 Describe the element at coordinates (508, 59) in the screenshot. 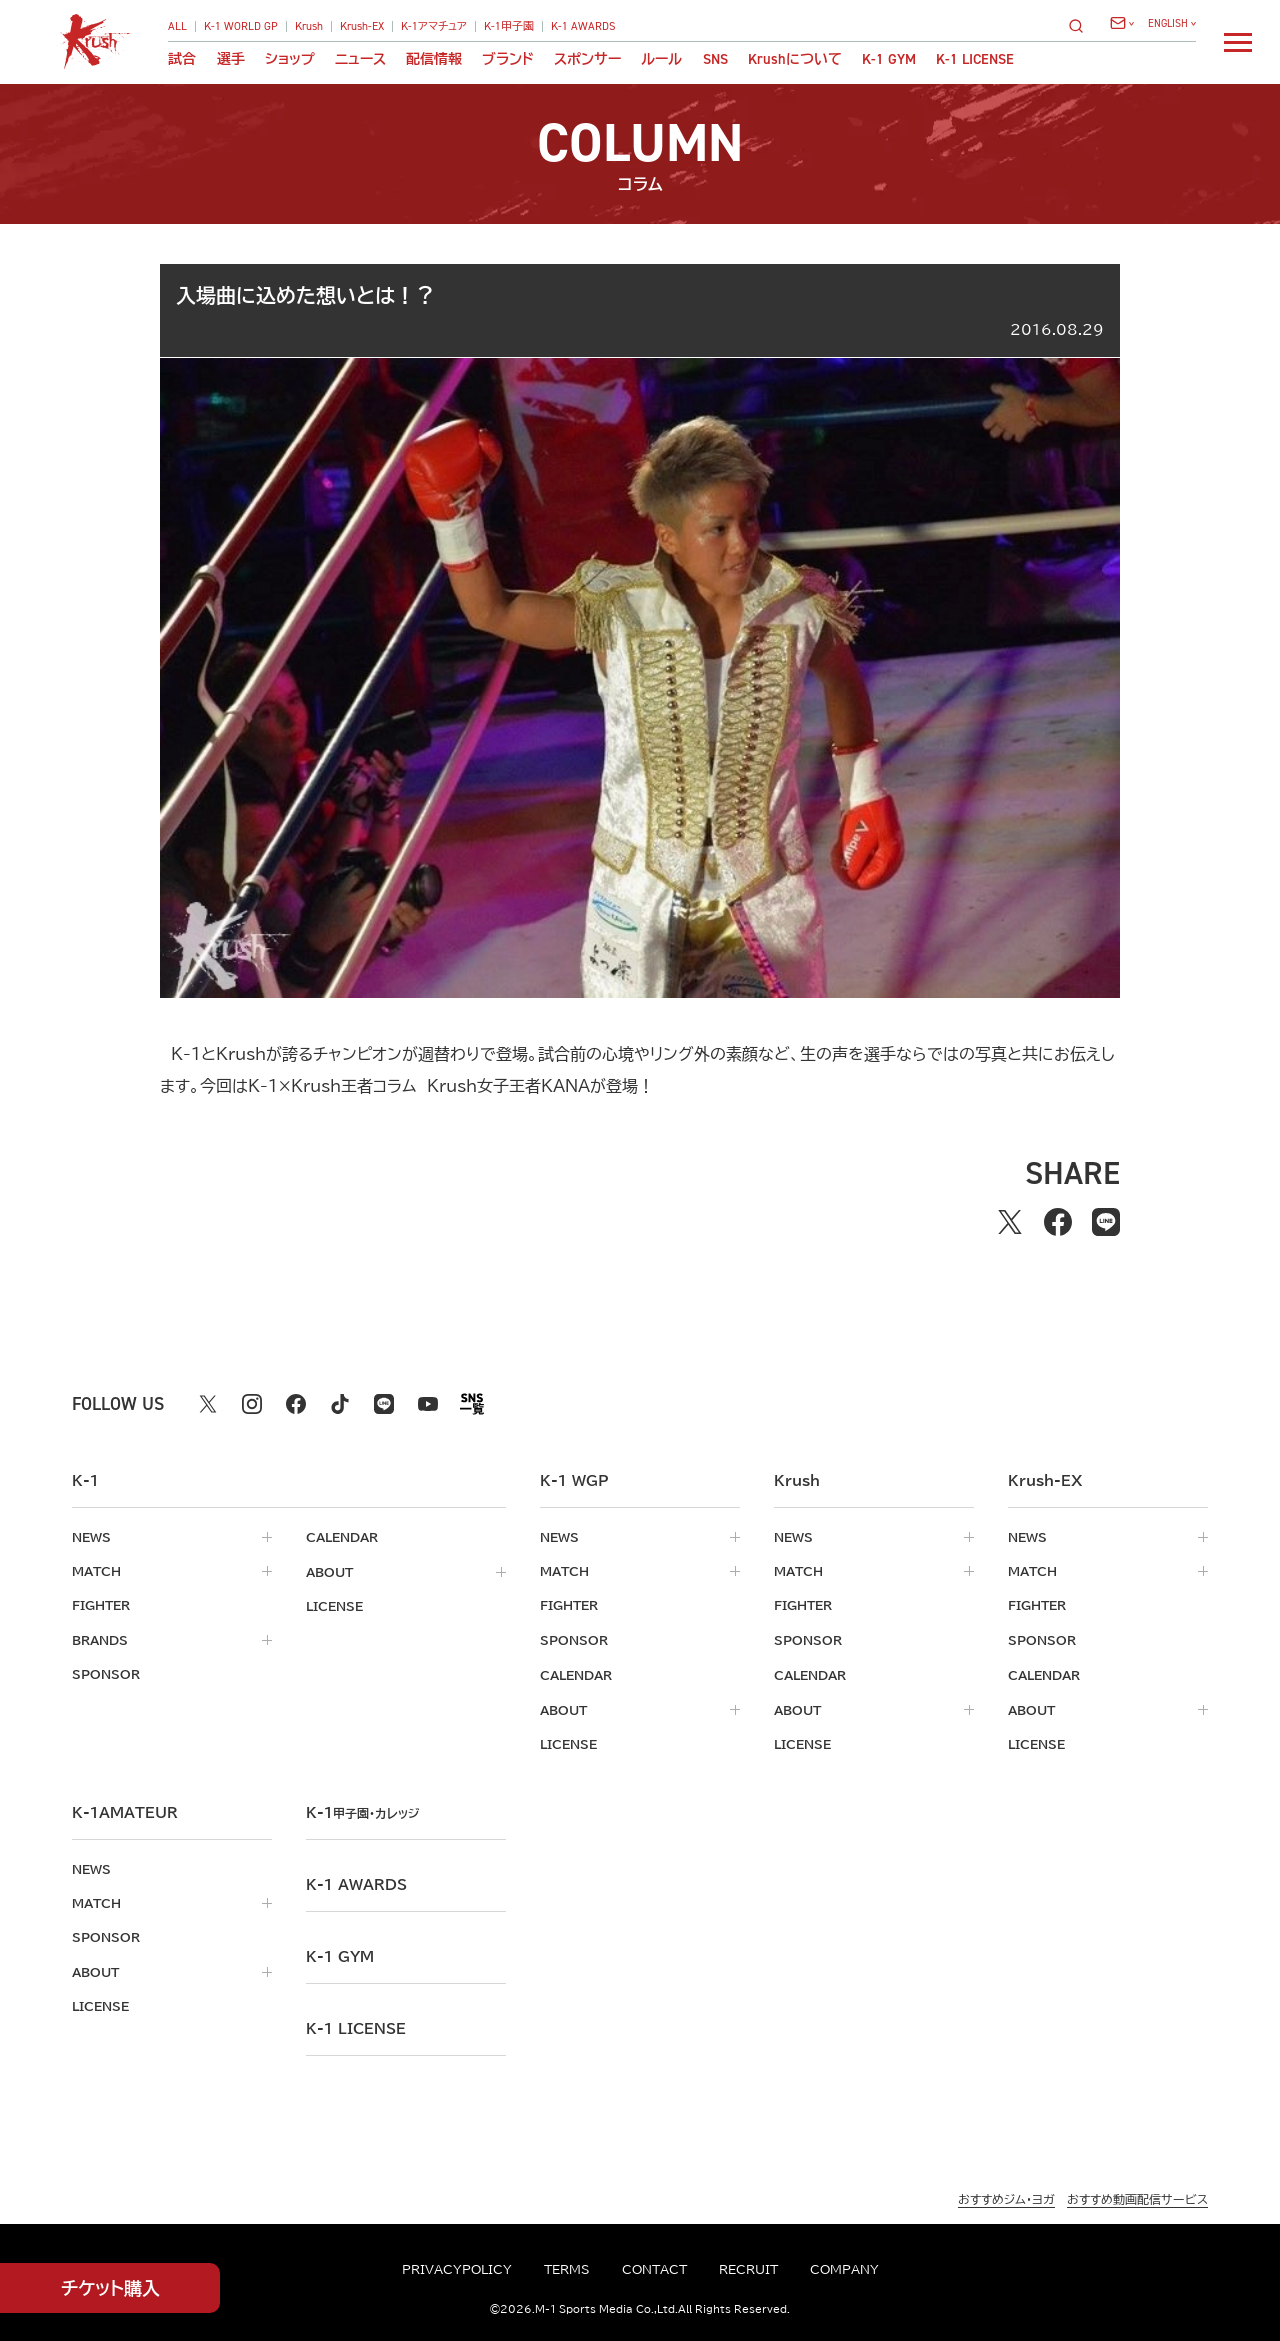

I see `ブランド` at that location.